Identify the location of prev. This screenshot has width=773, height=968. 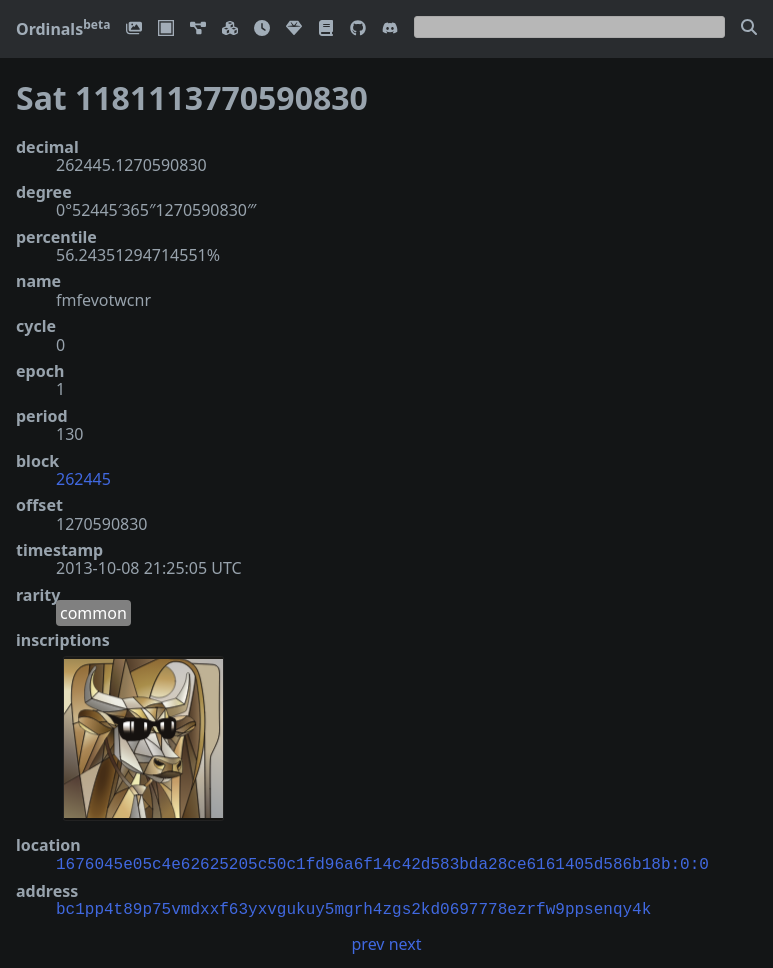
(368, 942).